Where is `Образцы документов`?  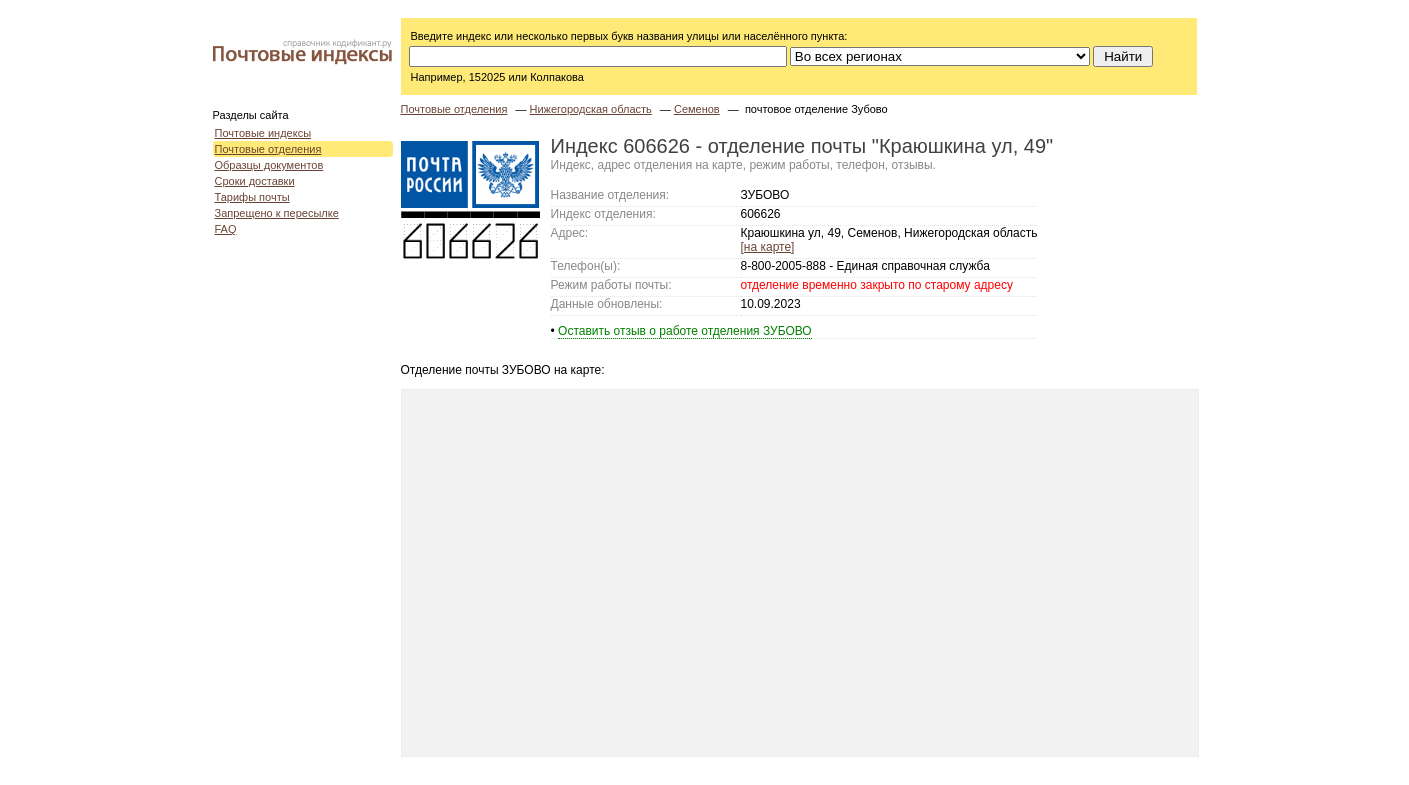
Образцы документов is located at coordinates (269, 165).